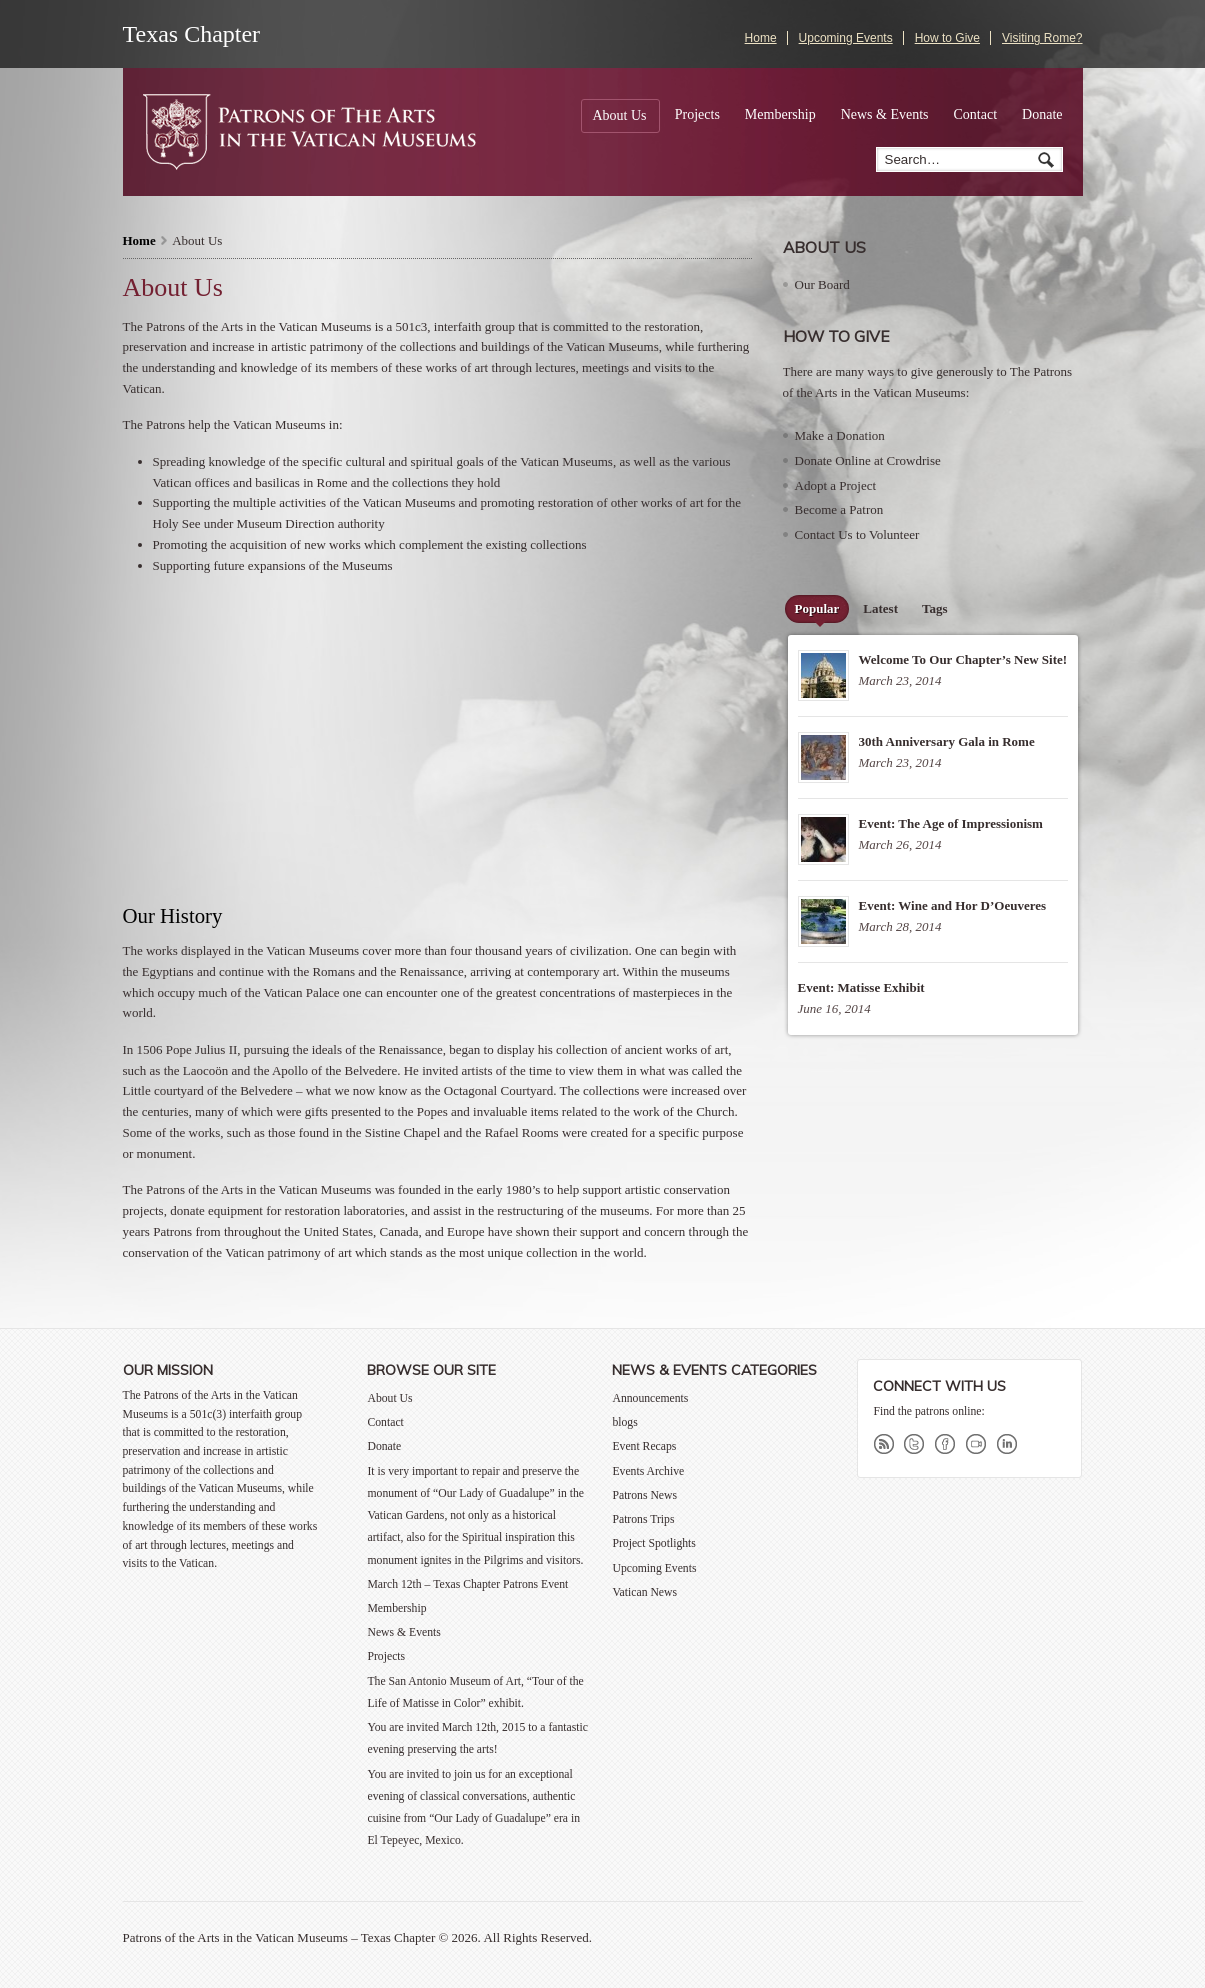 The image size is (1205, 1988). I want to click on Patrons News, so click(644, 1495).